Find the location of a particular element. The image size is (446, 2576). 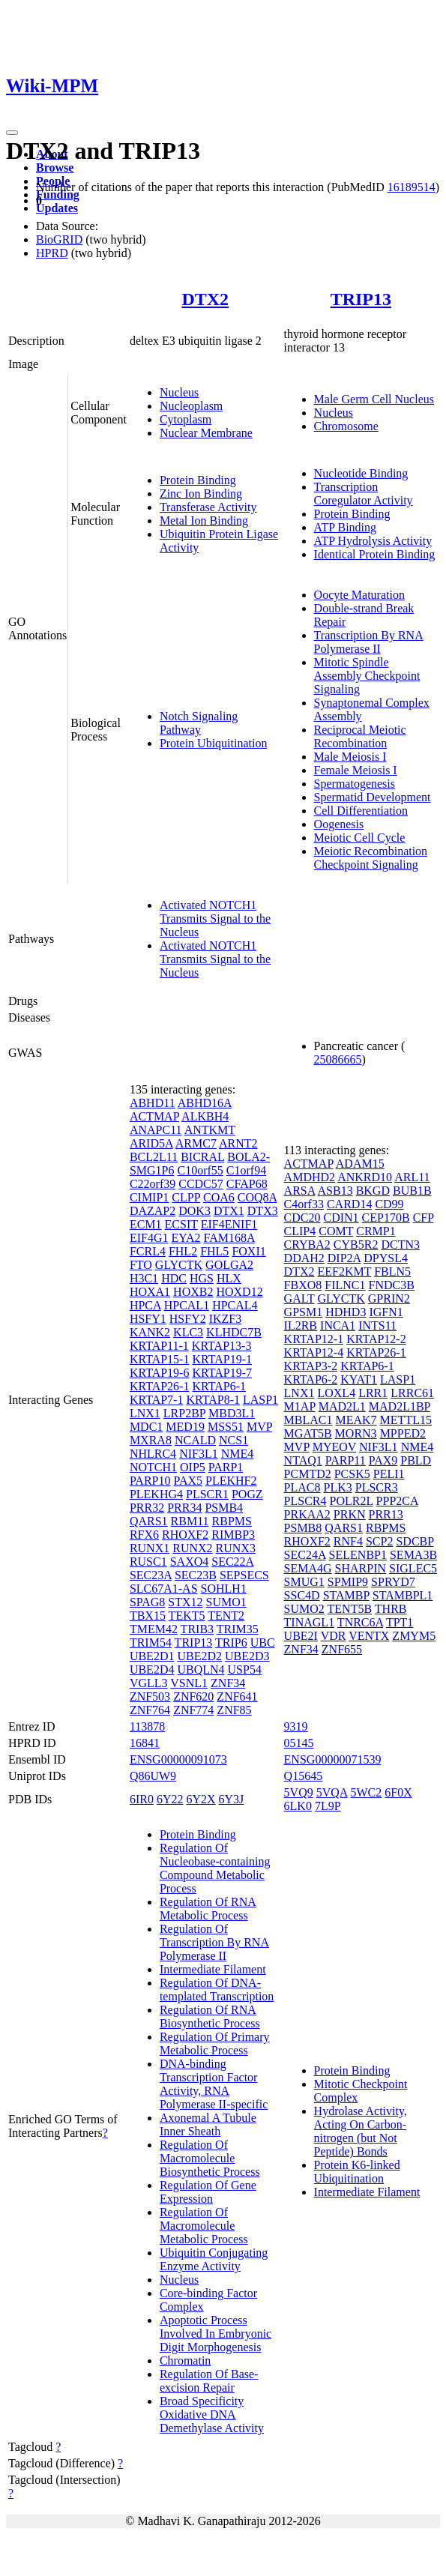

MAD2L1 is located at coordinates (342, 1406).